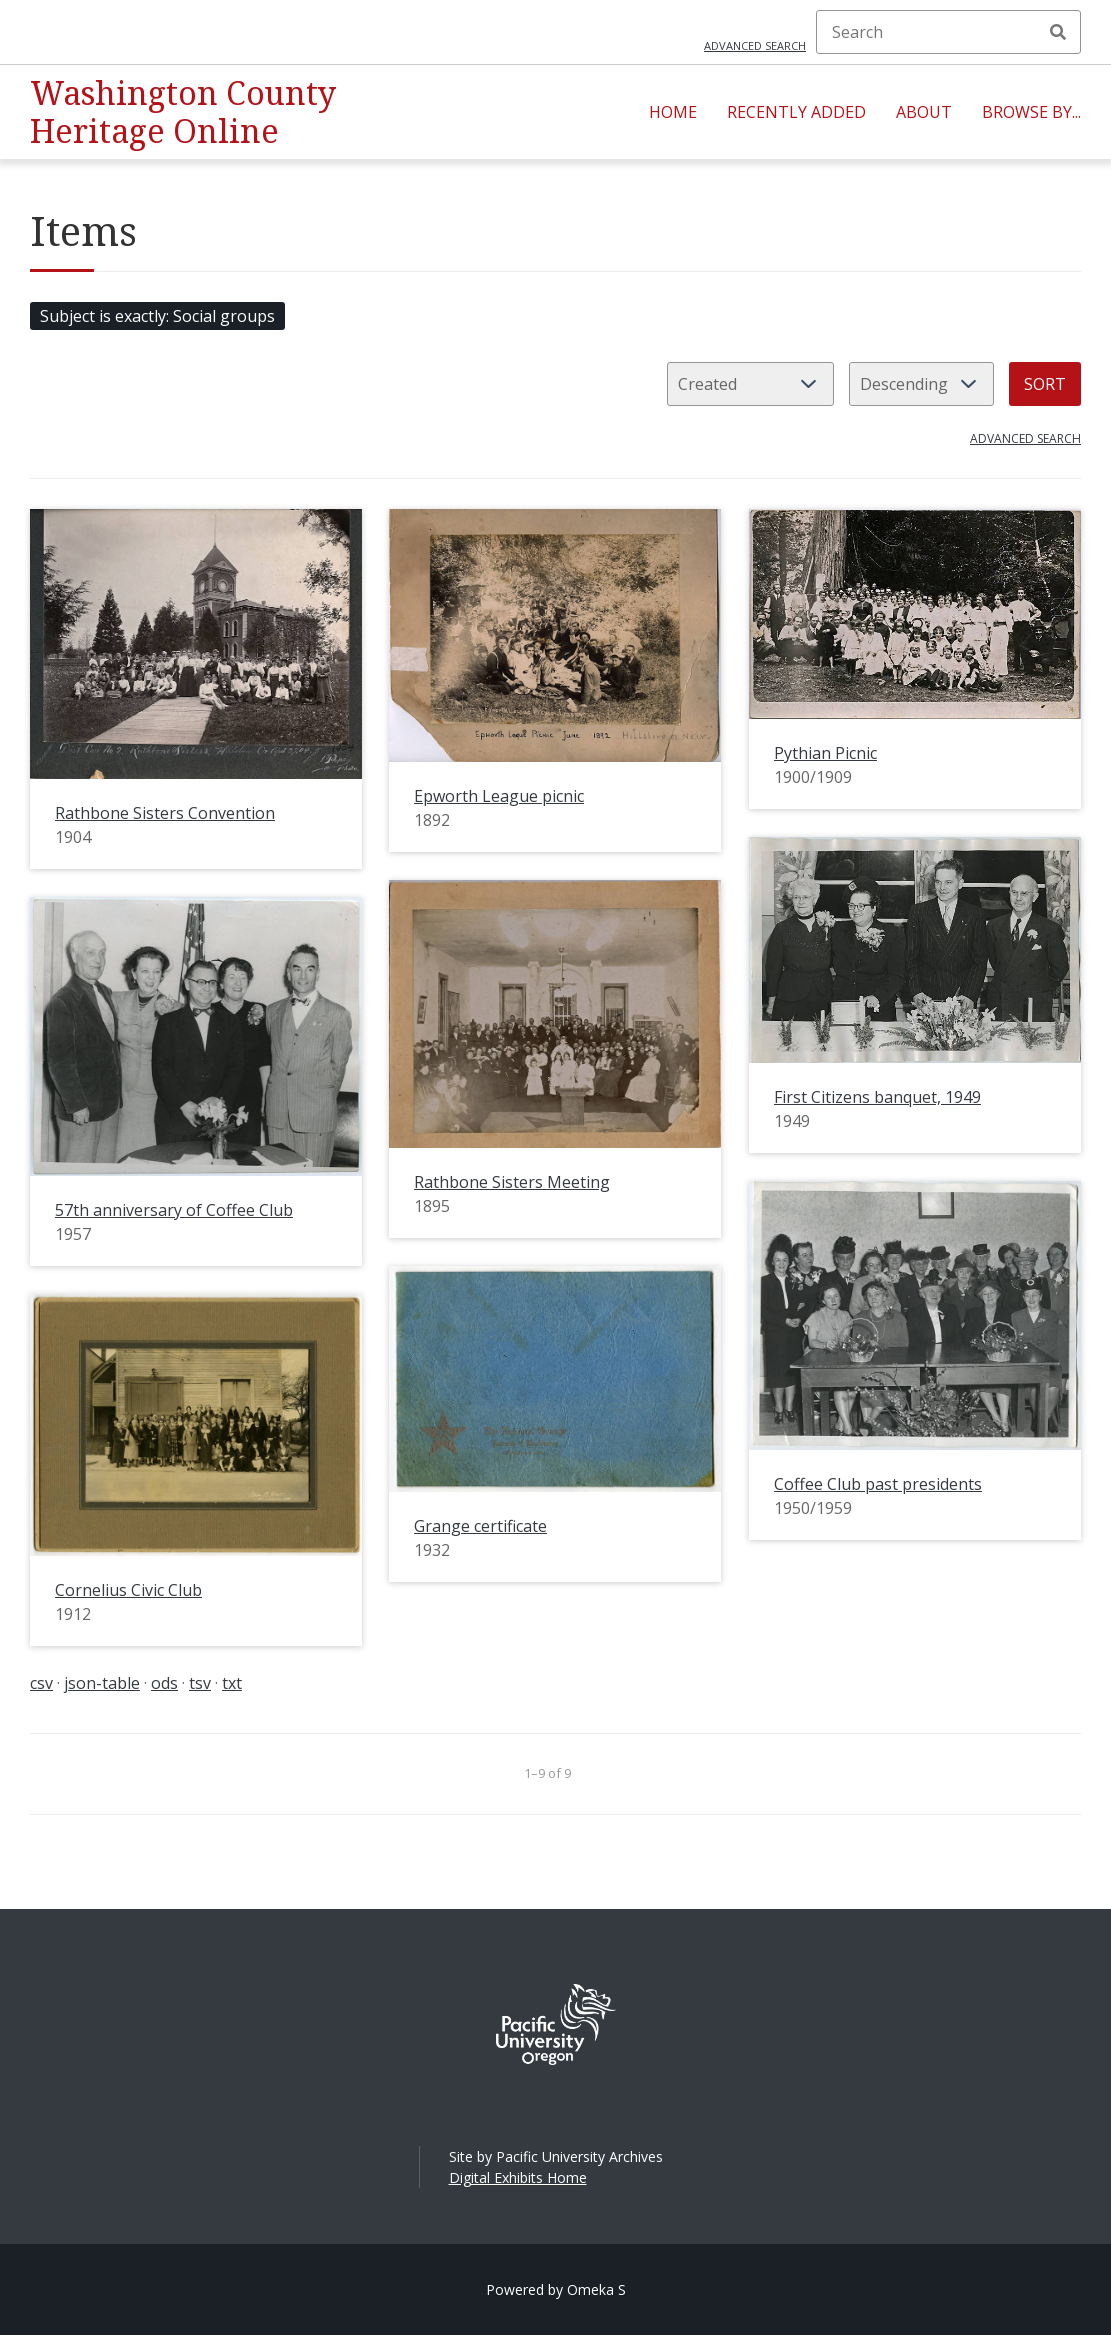 This screenshot has width=1111, height=2335. Describe the element at coordinates (174, 1210) in the screenshot. I see `57th anniversary of Coffee Club` at that location.